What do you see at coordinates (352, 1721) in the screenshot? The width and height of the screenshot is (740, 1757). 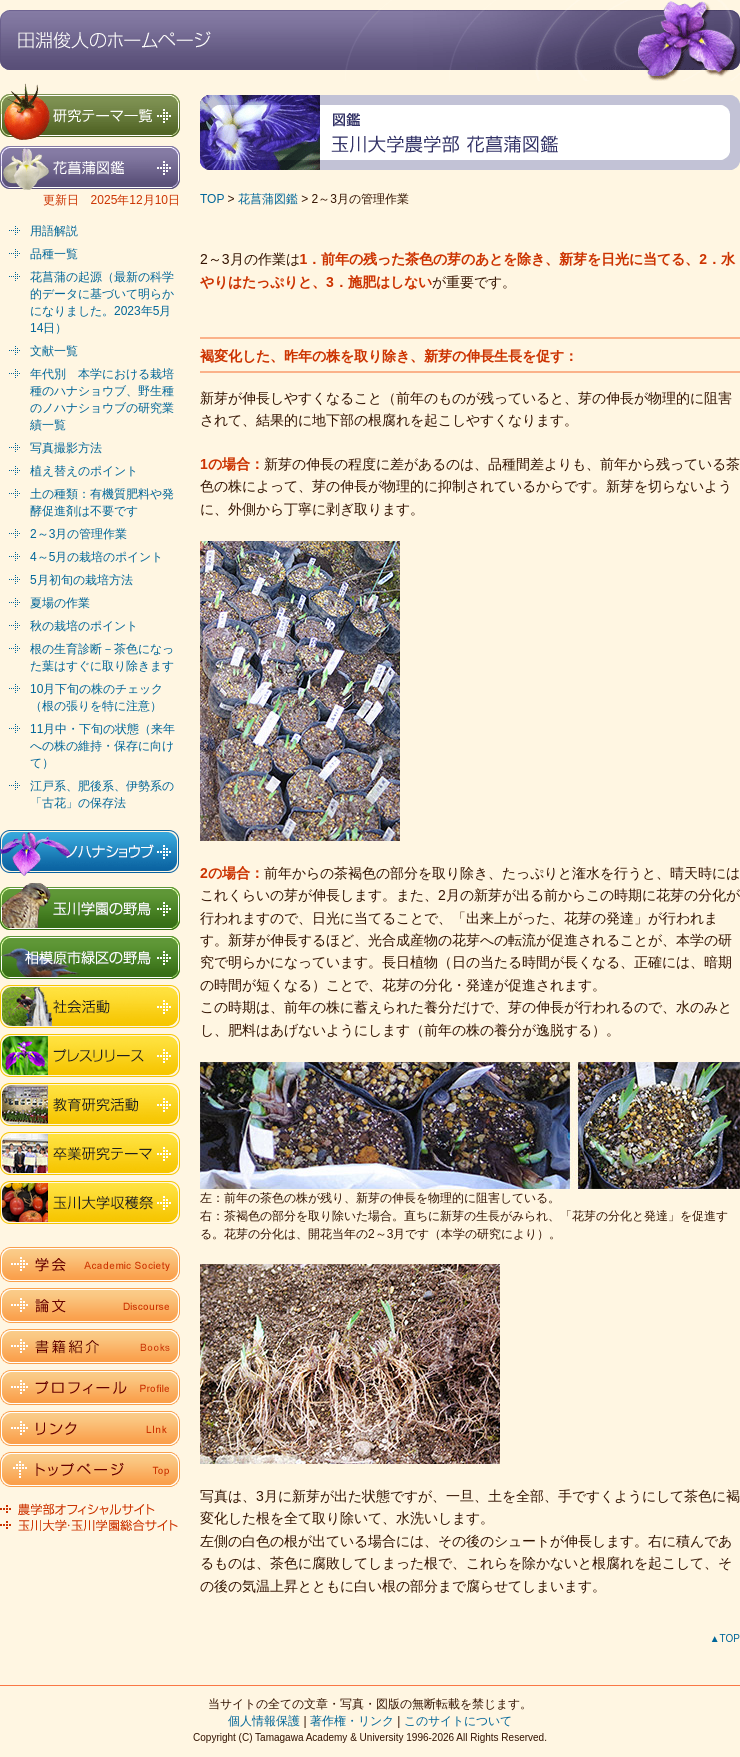 I see `著作権・リンク` at bounding box center [352, 1721].